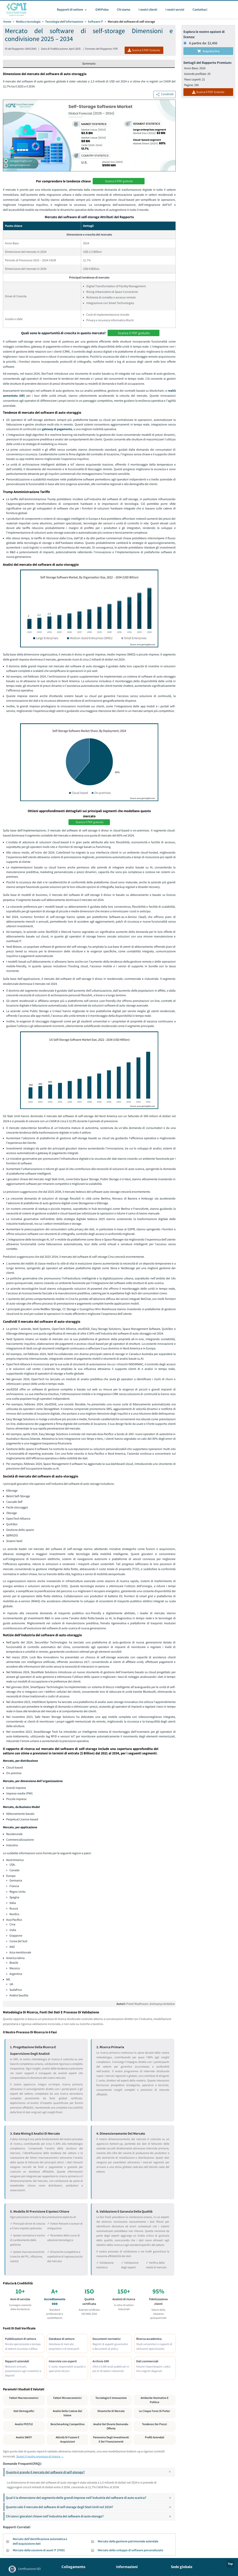 The width and height of the screenshot is (238, 2576). I want to click on Chi sono i giocatori chiave nell'industria del software di auto-storage?, so click(90, 2516).